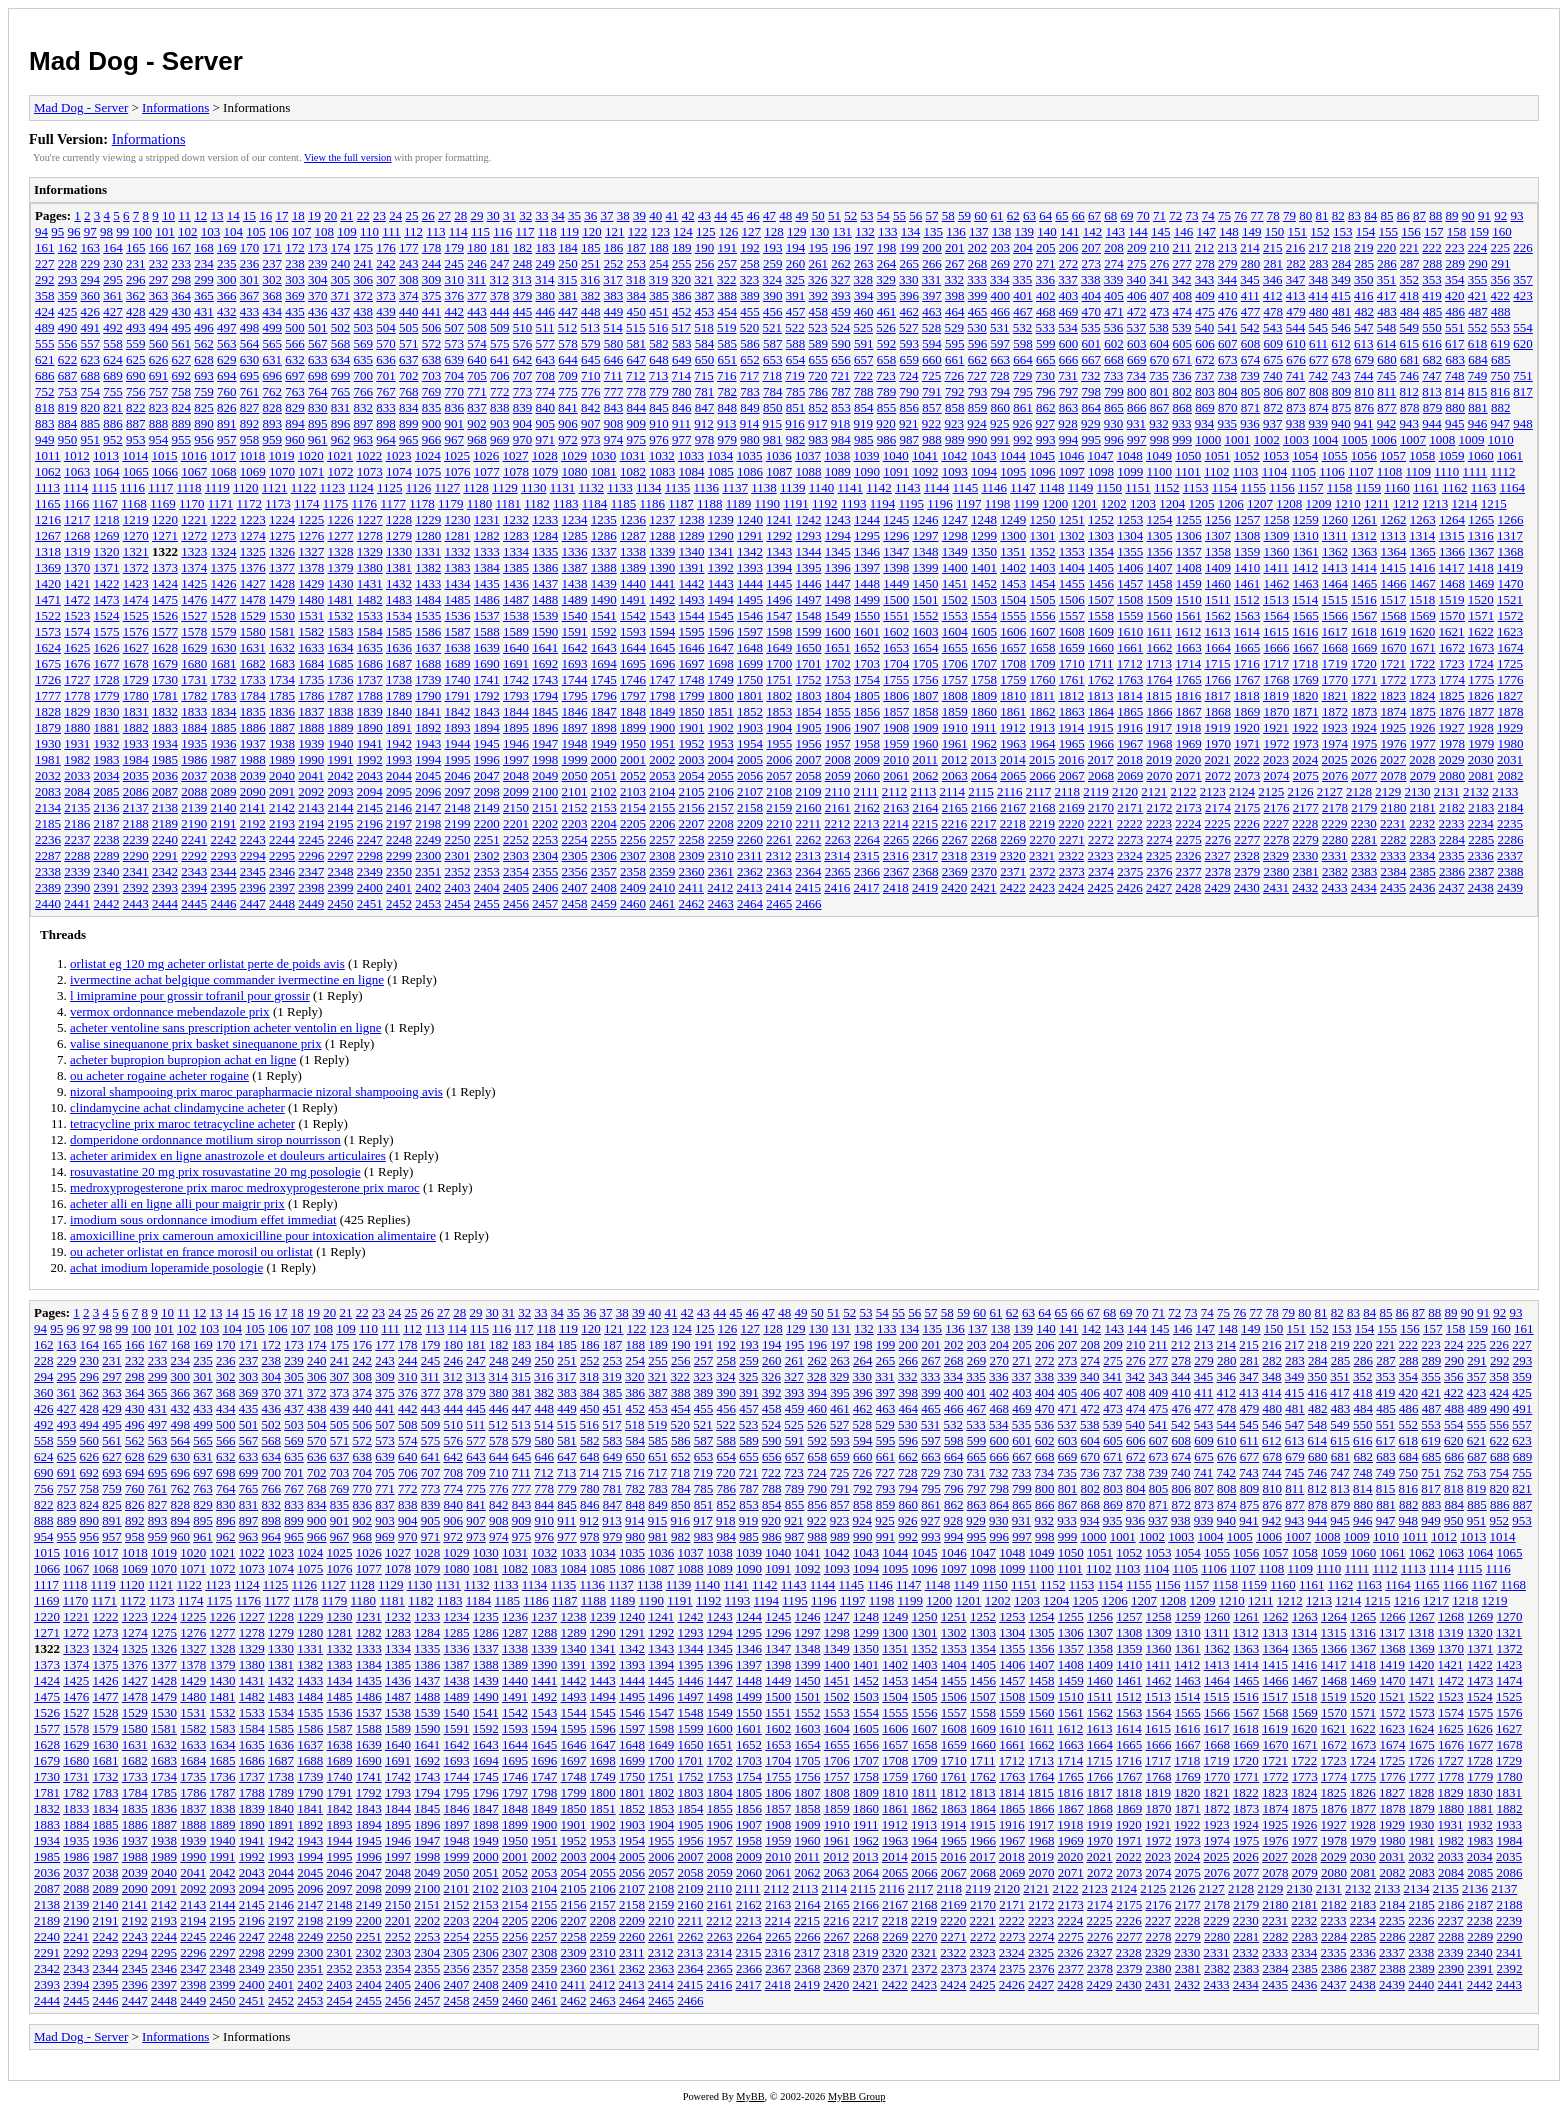  I want to click on 2387, so click(1481, 871).